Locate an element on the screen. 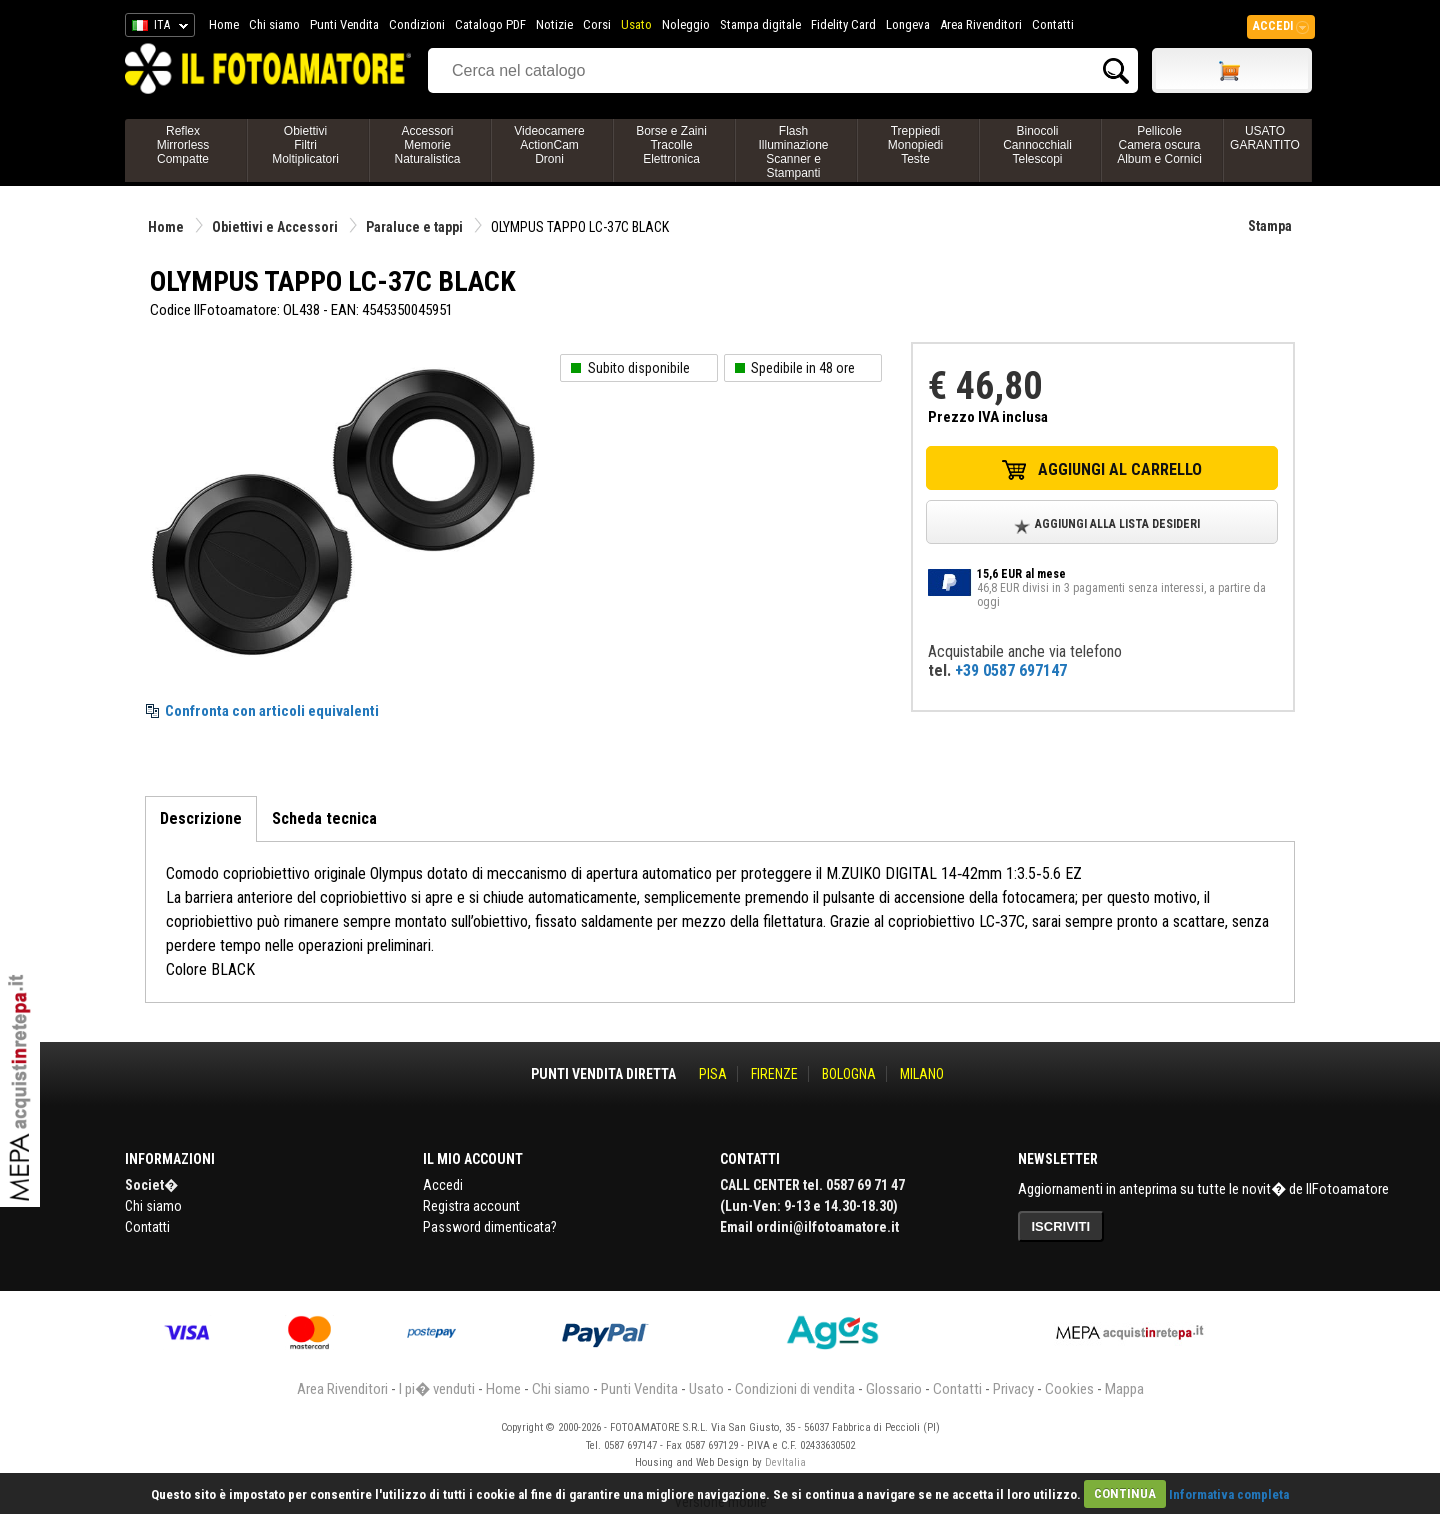  Descrizione [tab] is located at coordinates (201, 818).